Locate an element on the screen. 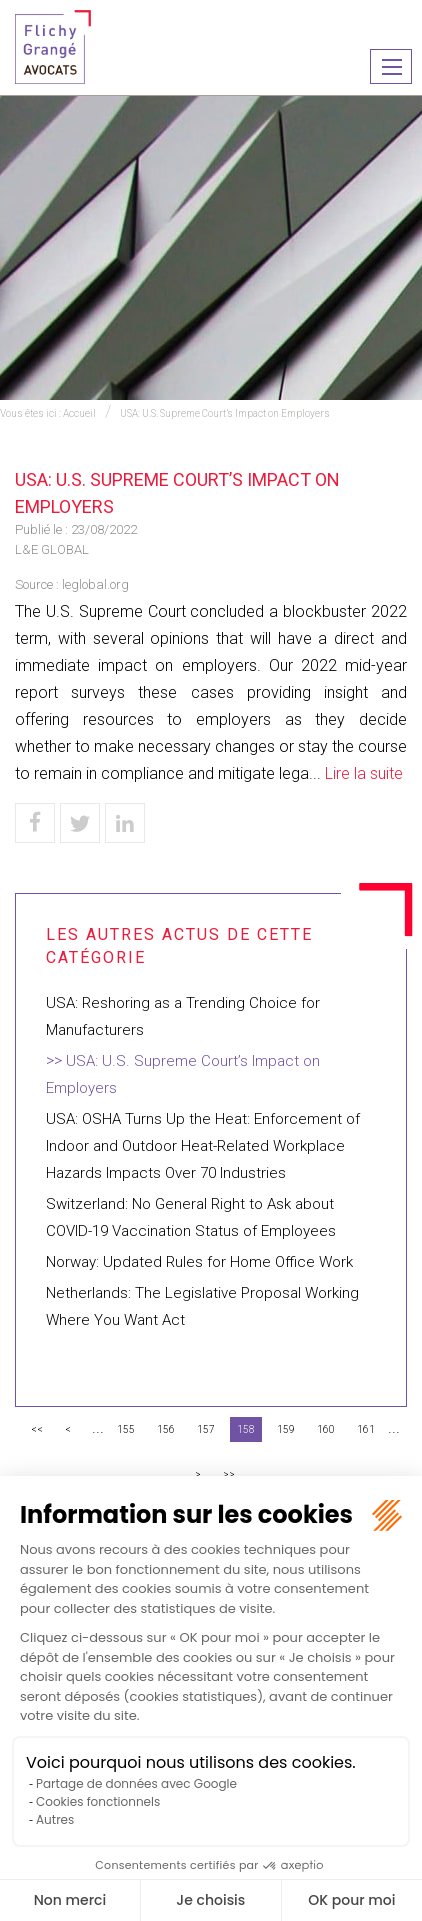  Norway: Updated Rules for Home Office Work is located at coordinates (199, 1262).